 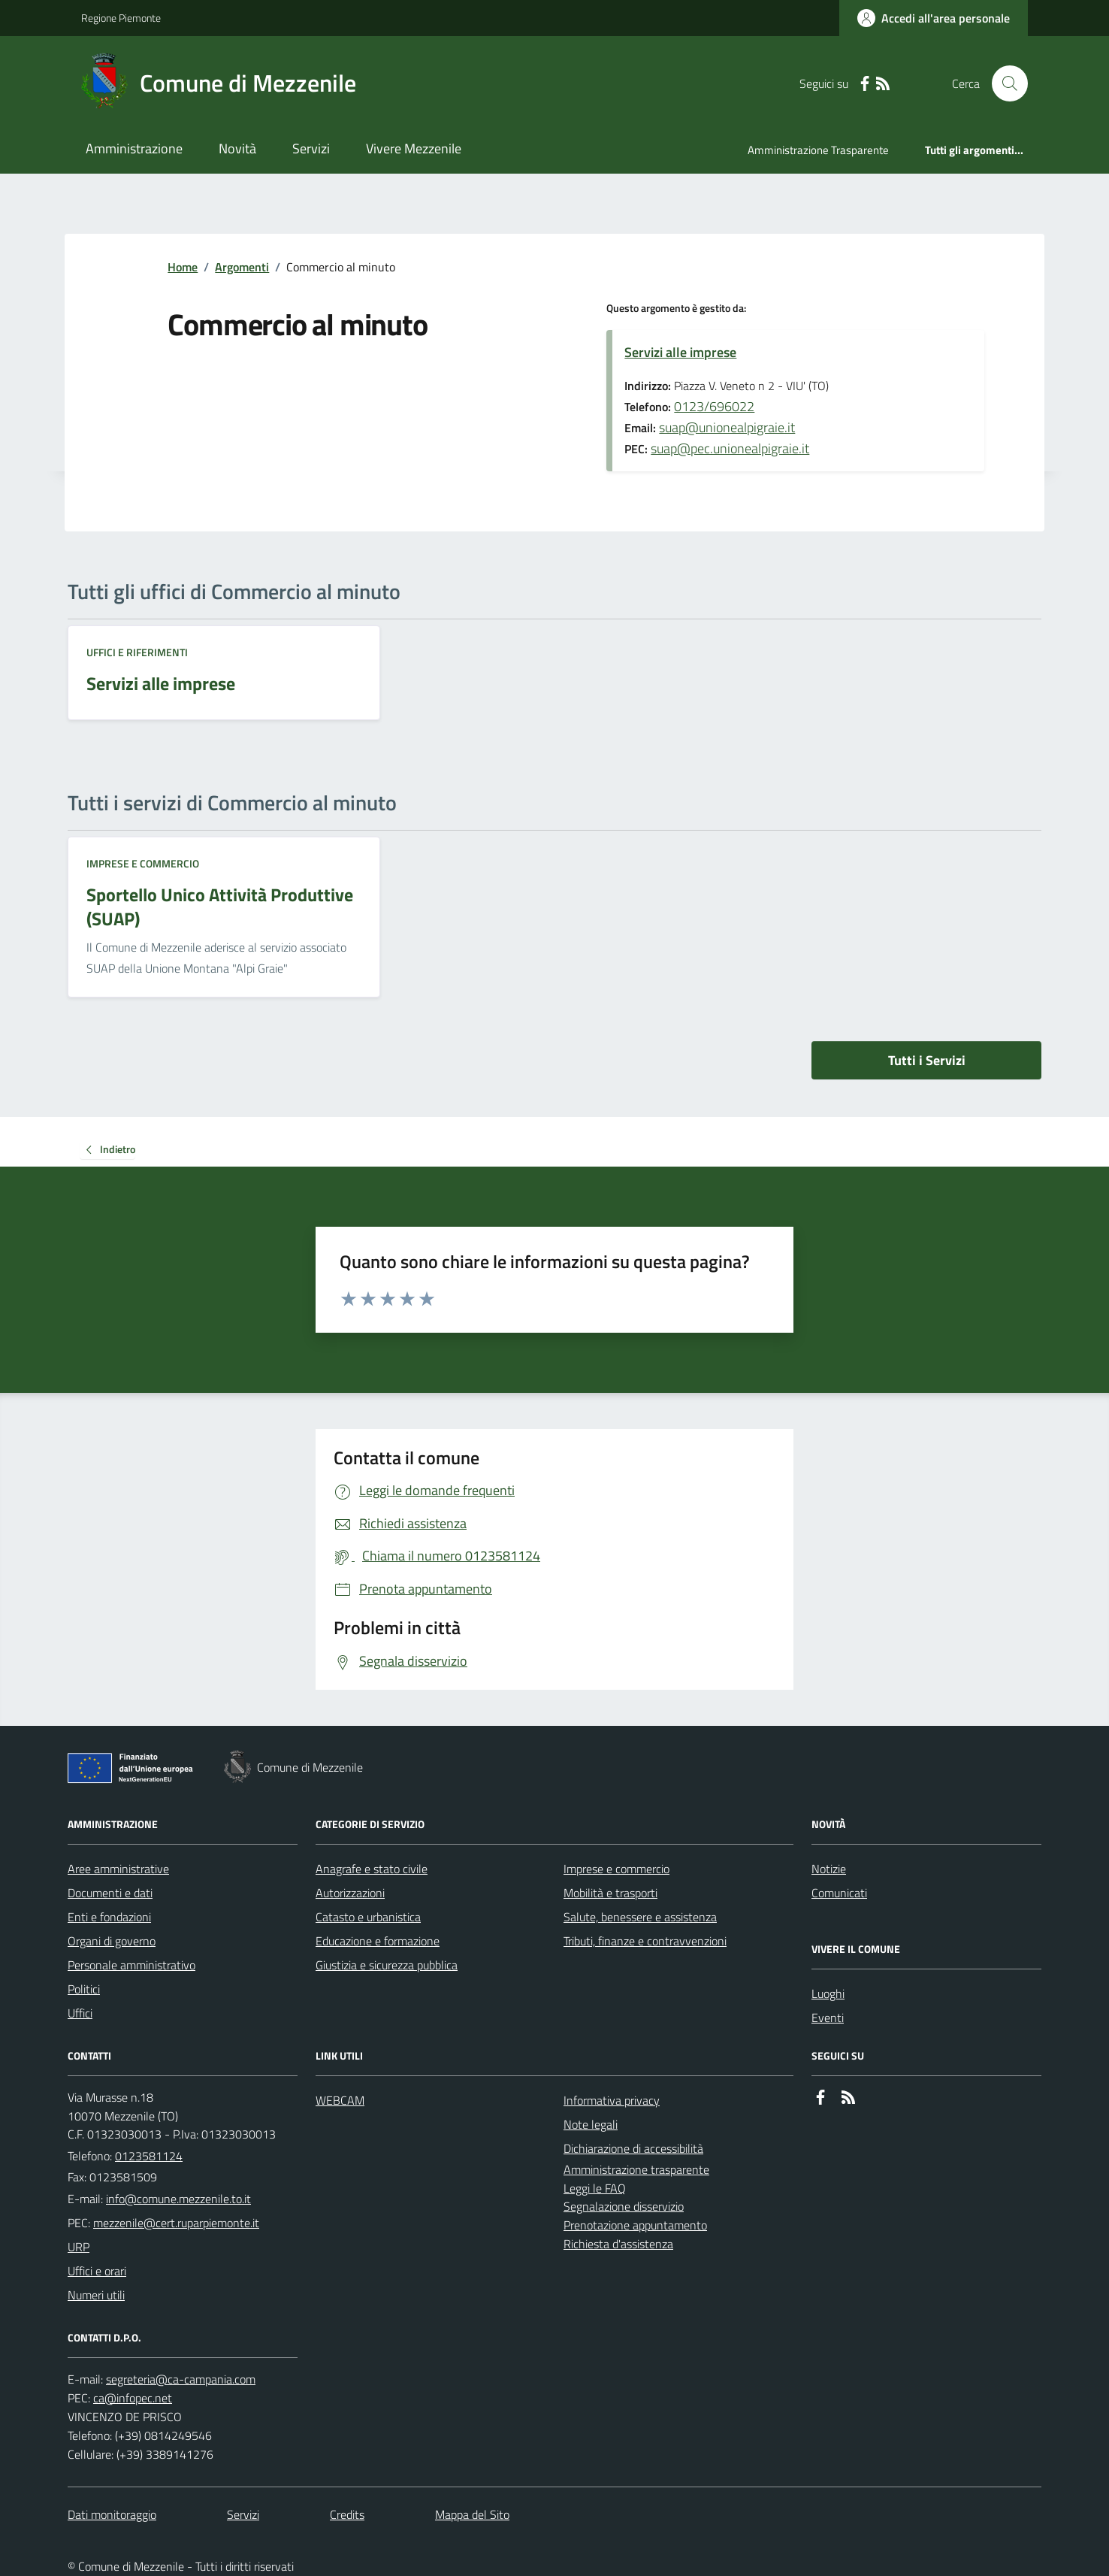 I want to click on 0123581124, so click(x=149, y=2156).